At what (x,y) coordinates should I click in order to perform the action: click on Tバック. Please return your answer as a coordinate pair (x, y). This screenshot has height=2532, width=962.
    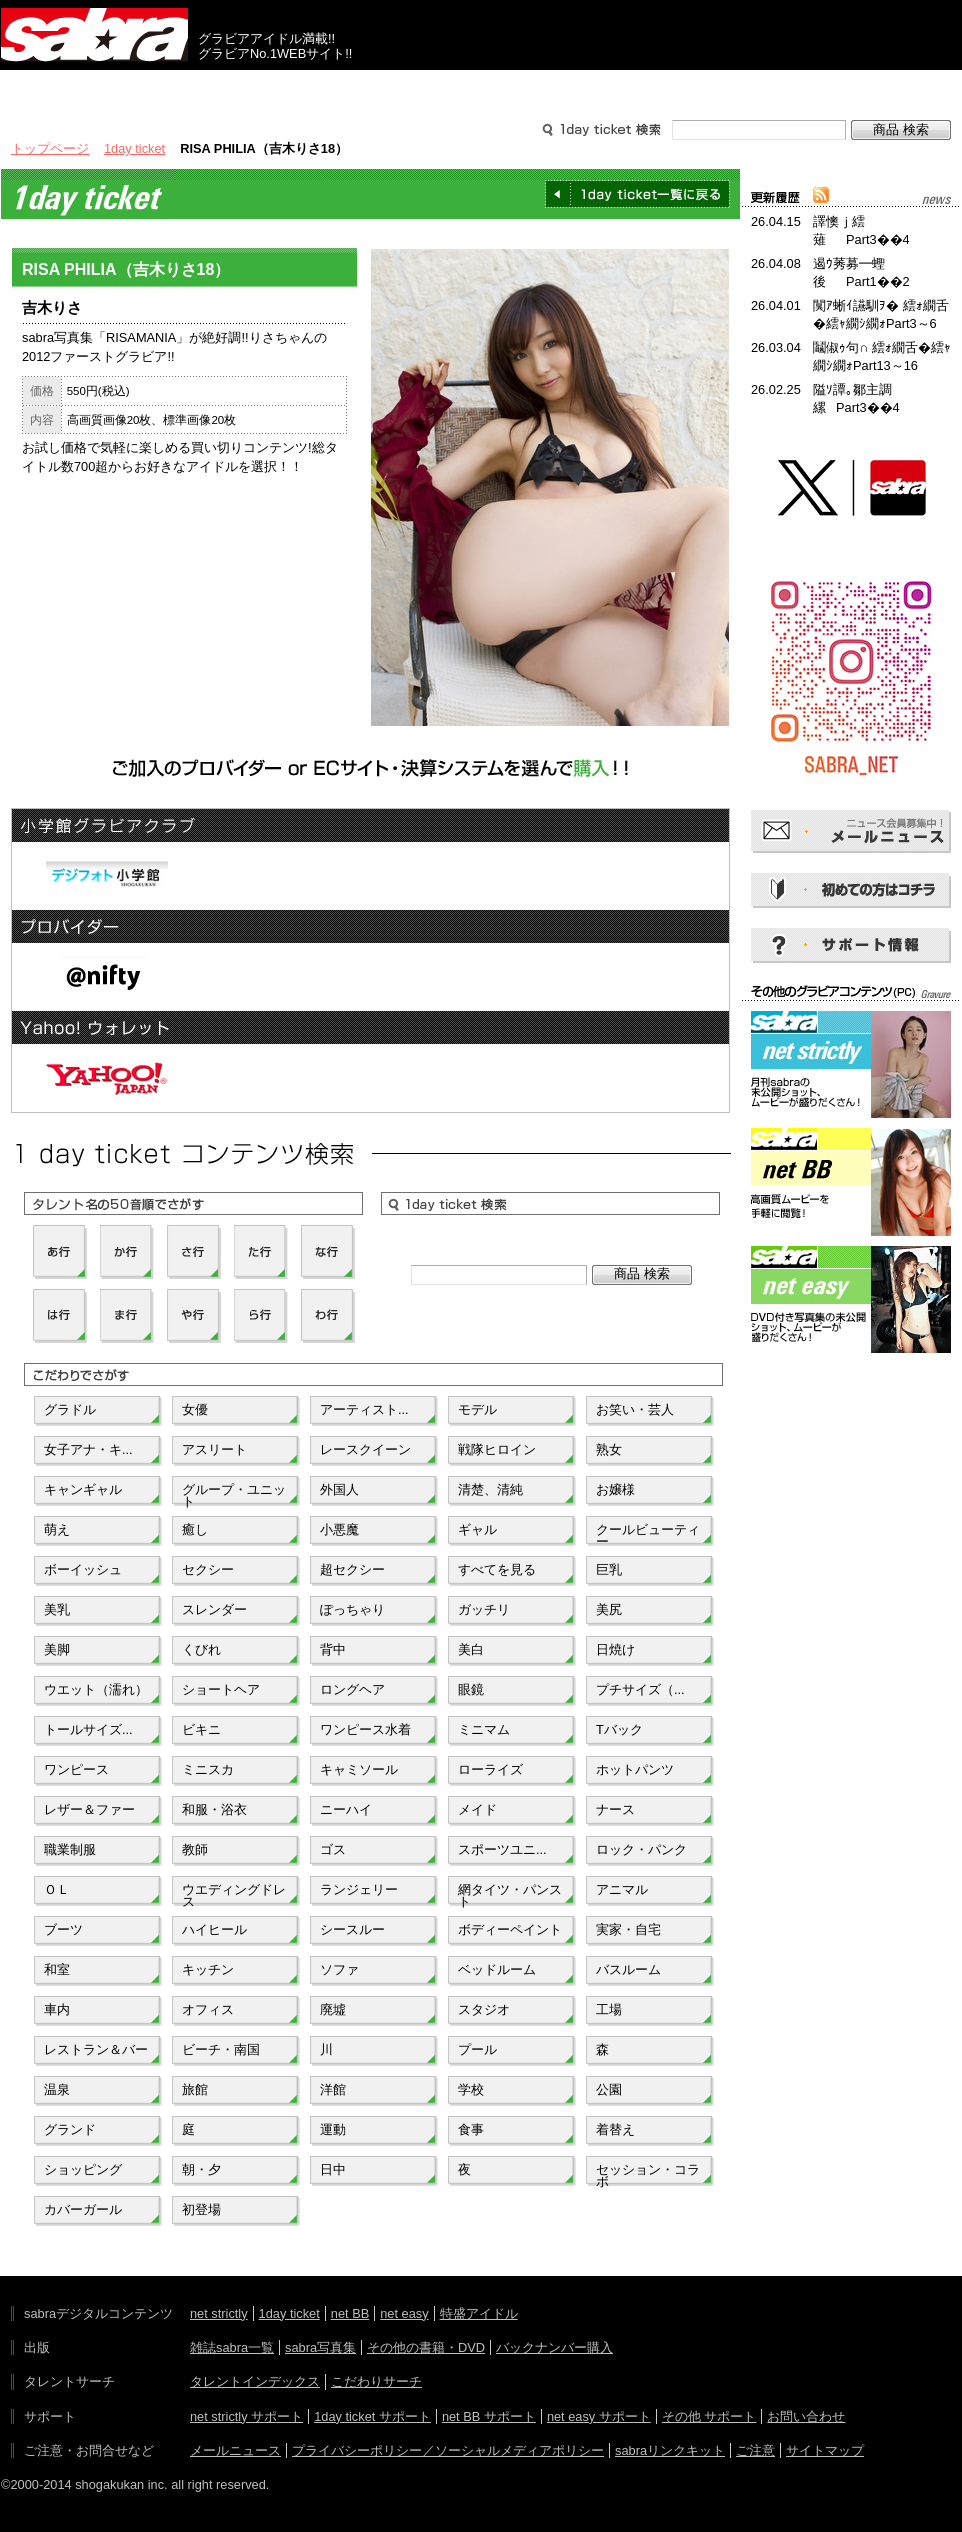
    Looking at the image, I should click on (619, 1729).